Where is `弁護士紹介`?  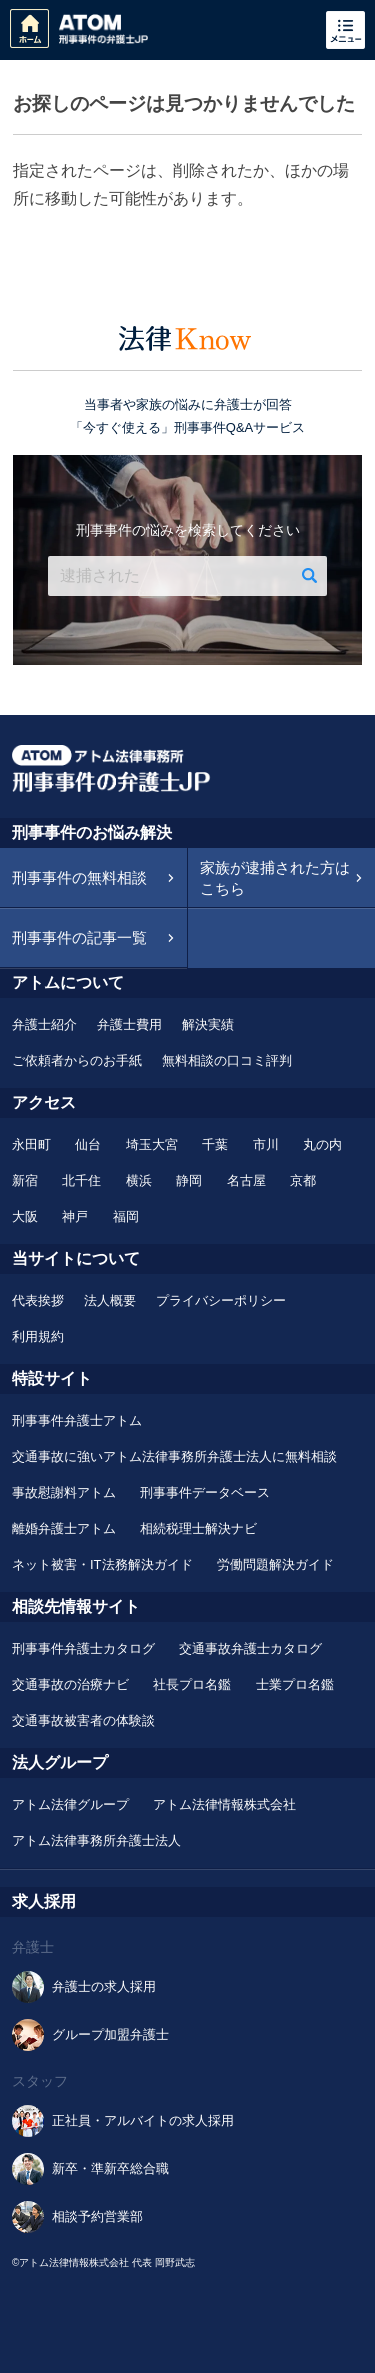 弁護士紹介 is located at coordinates (44, 1024).